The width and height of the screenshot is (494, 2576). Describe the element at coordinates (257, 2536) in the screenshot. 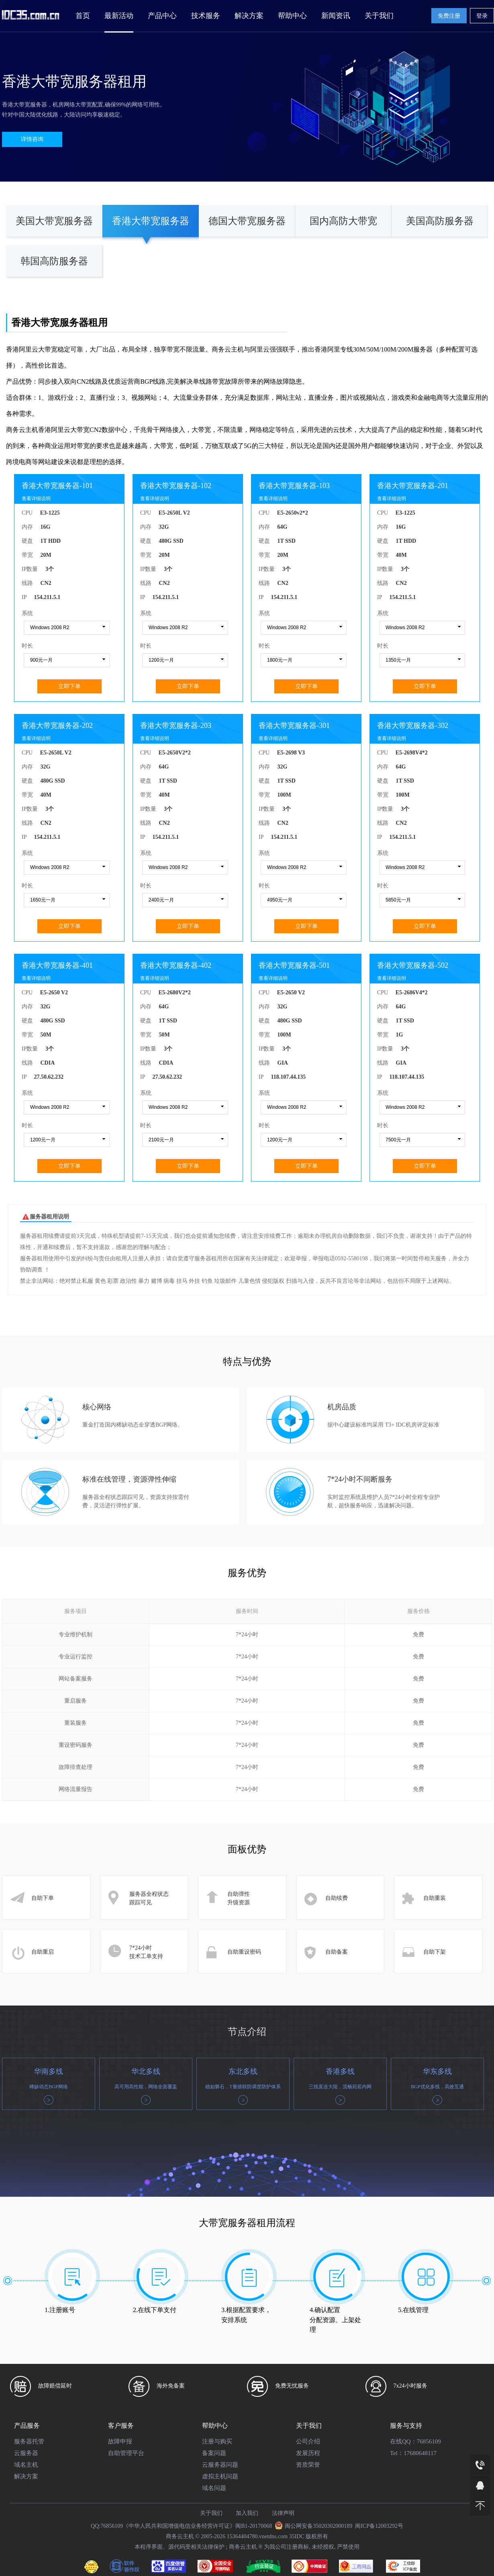

I see `15364404780.vnetdns.com` at that location.